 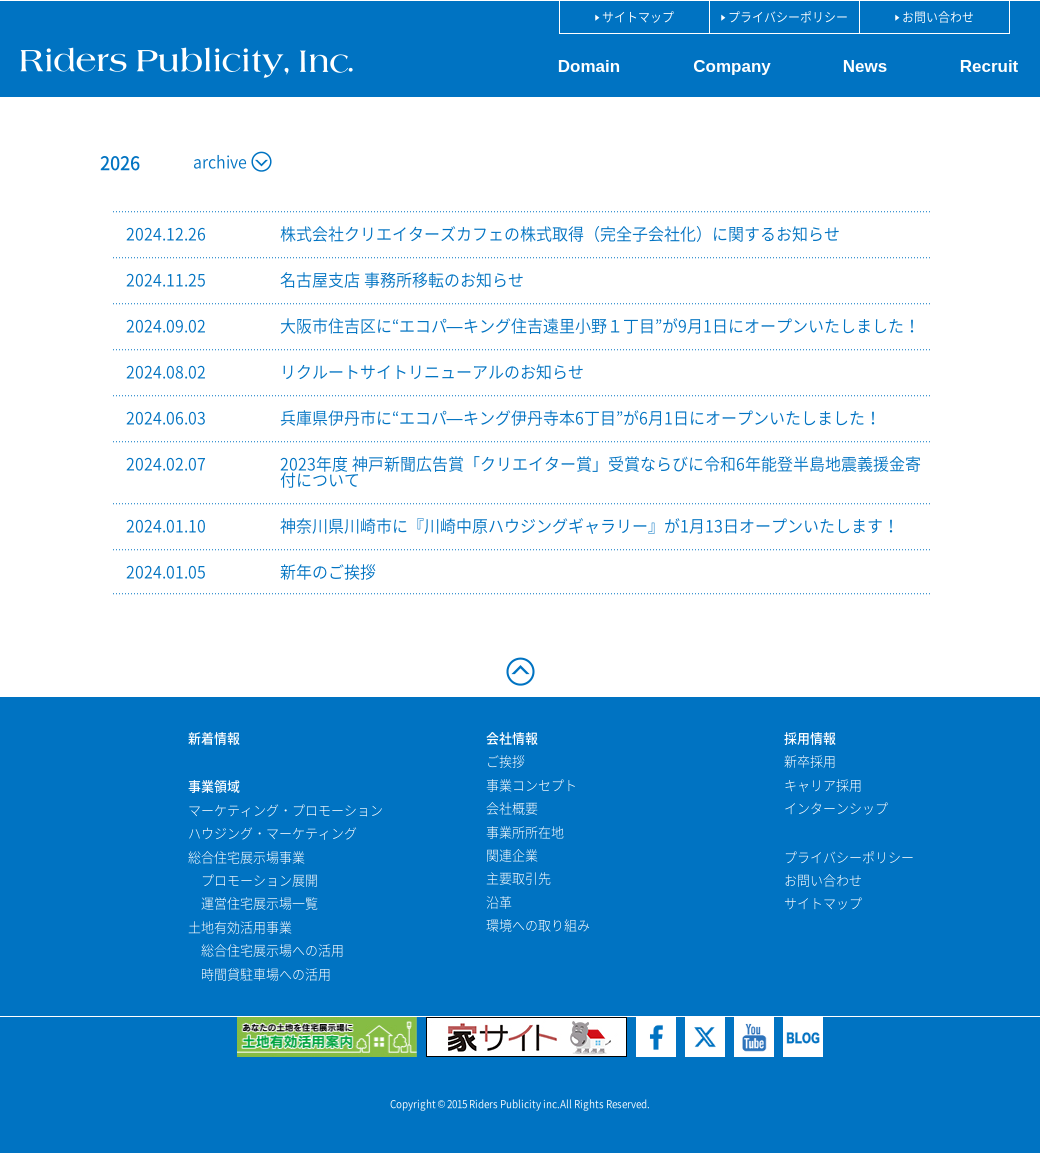 What do you see at coordinates (432, 372) in the screenshot?
I see `リクルートサイトリニューアルのお知らせ` at bounding box center [432, 372].